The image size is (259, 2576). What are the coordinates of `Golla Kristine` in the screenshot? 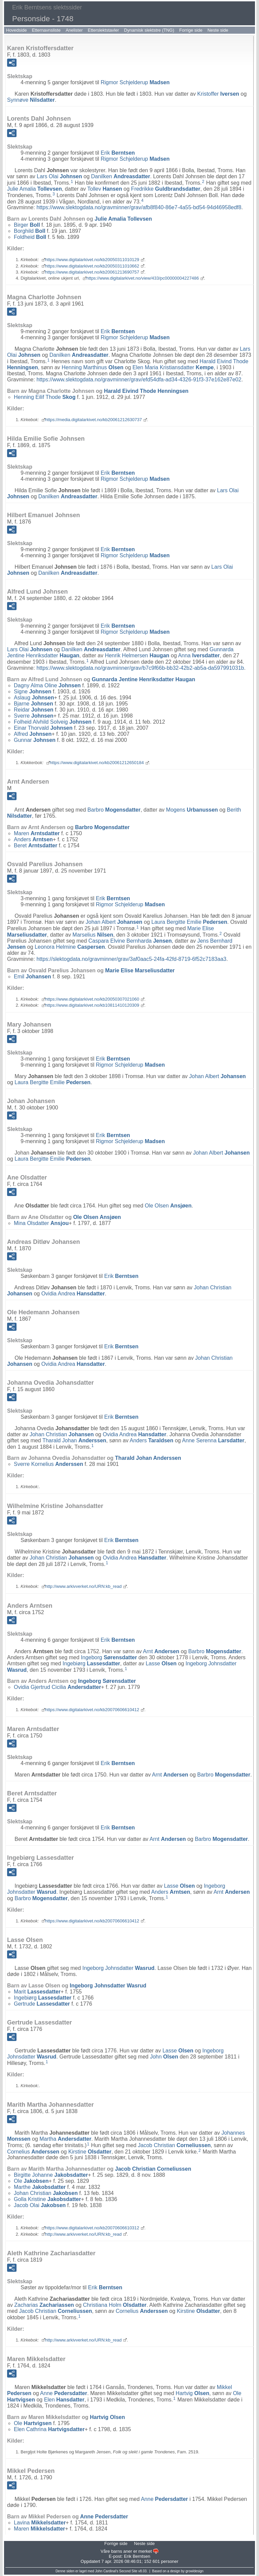 It's located at (47, 2199).